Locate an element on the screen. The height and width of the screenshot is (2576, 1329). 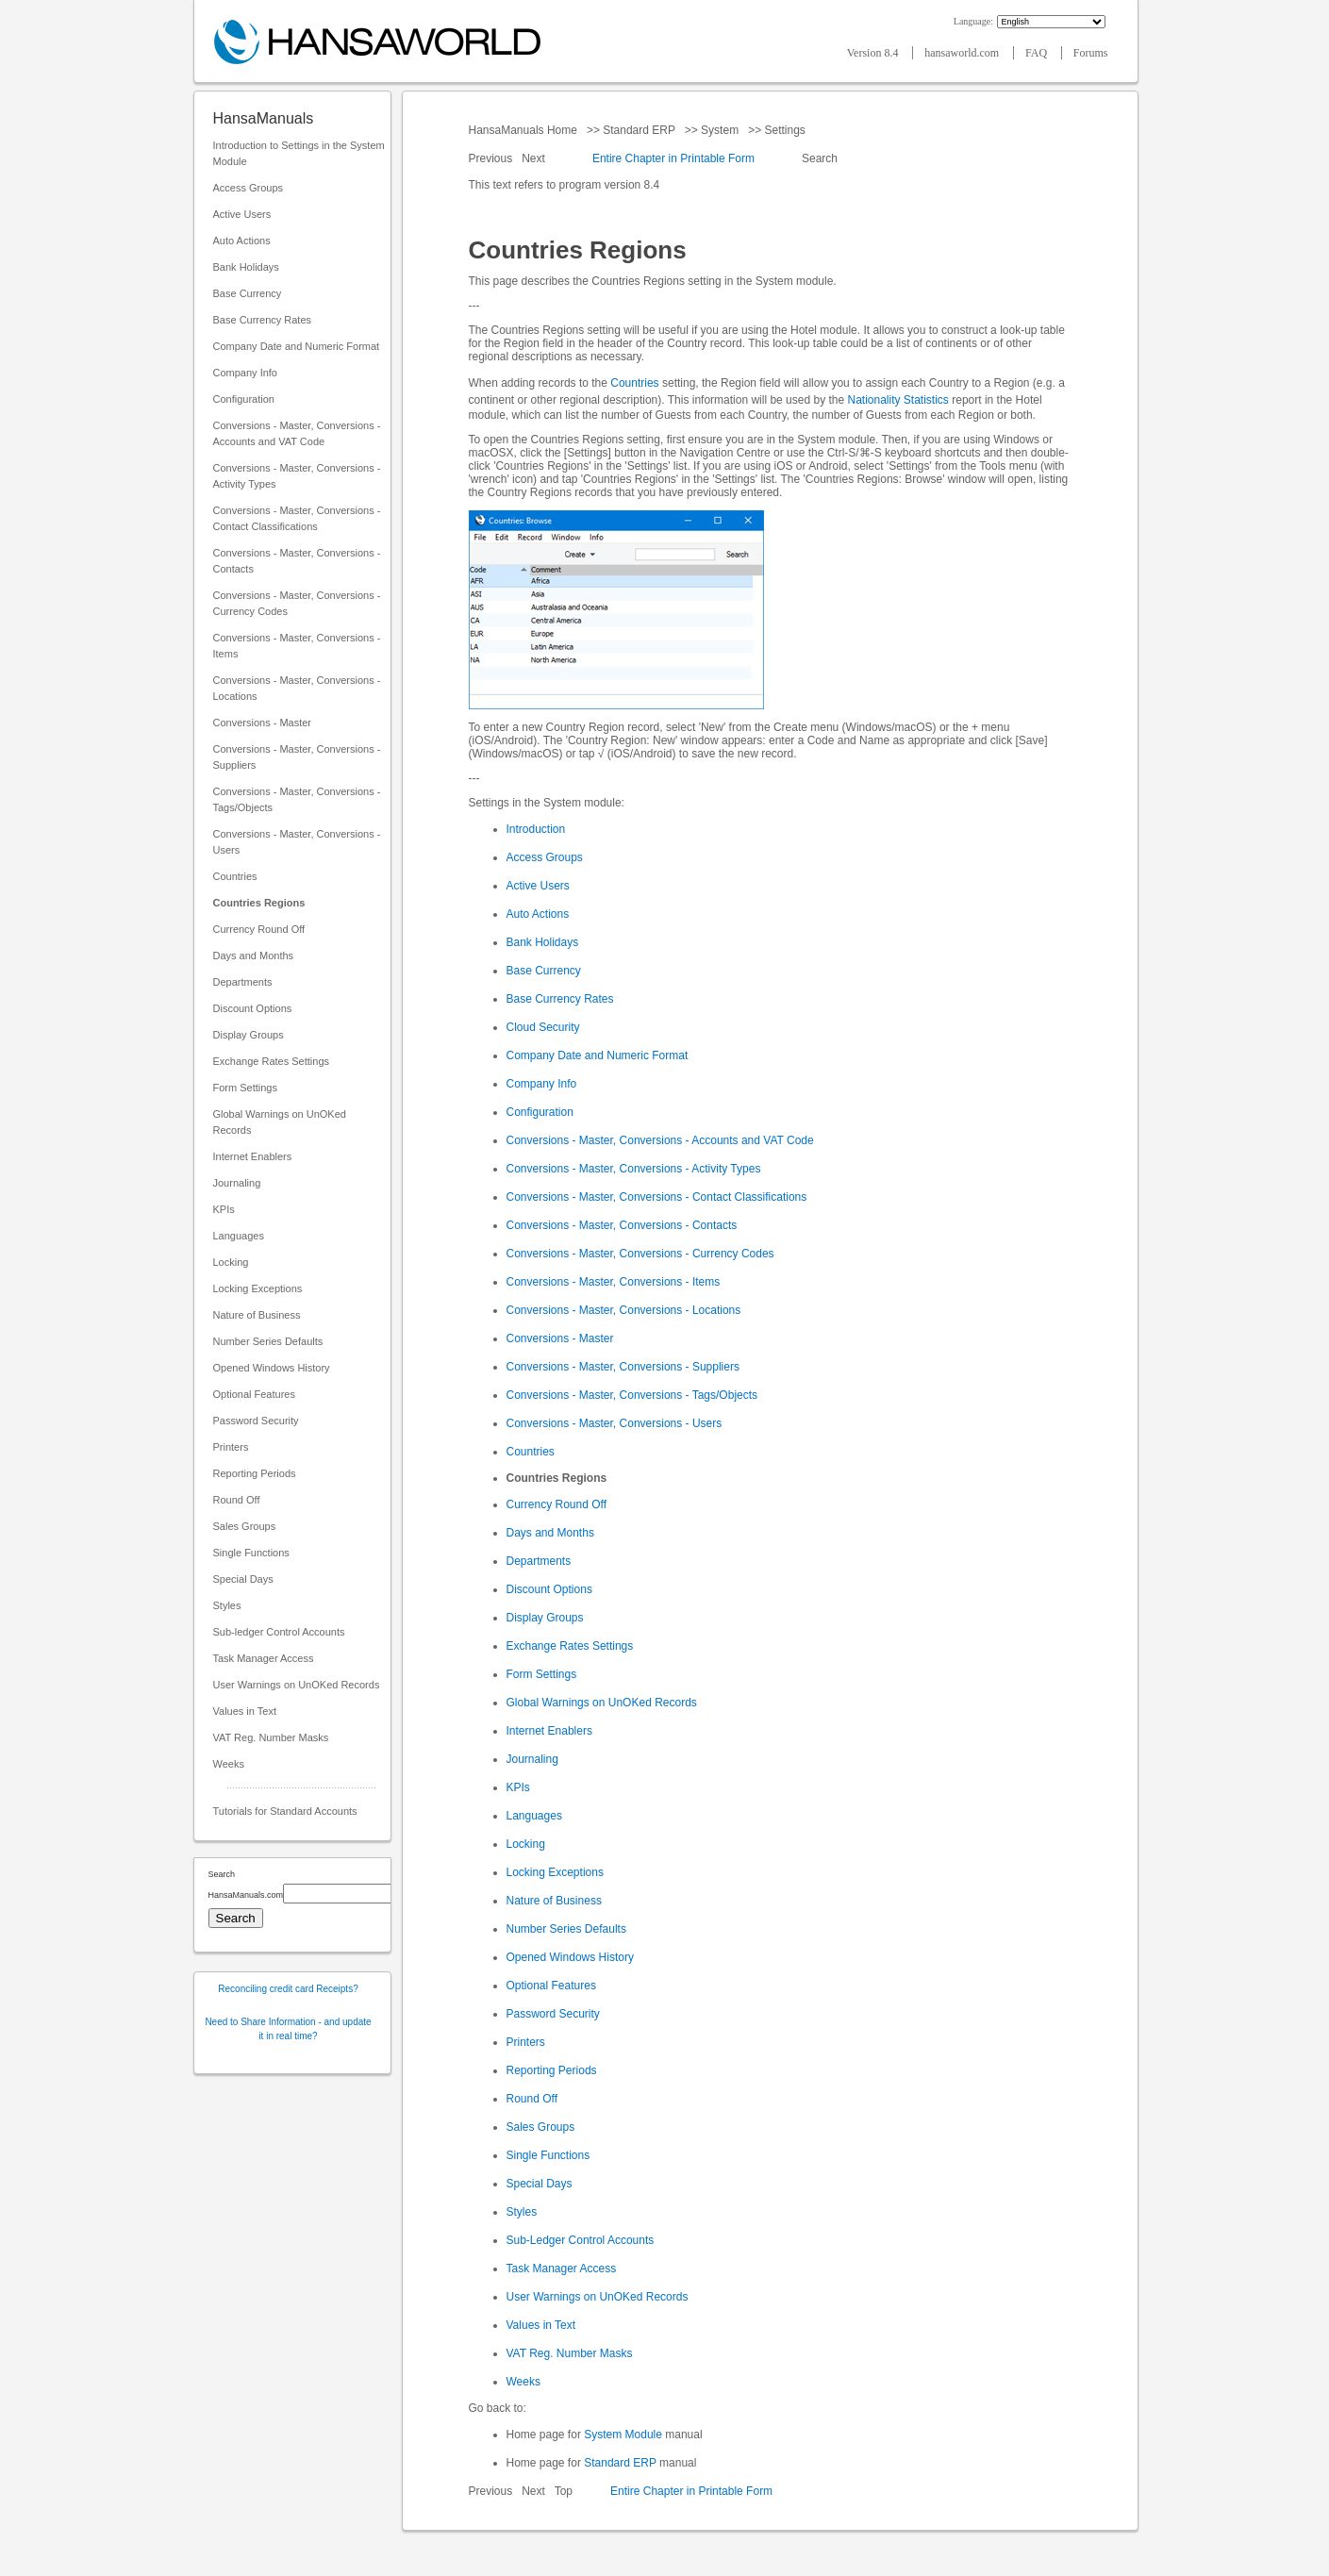
Countries is located at coordinates (235, 876).